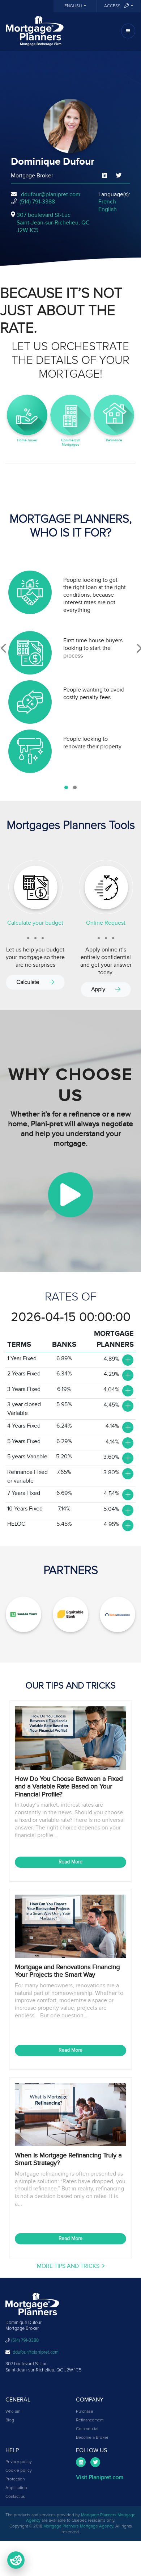 The image size is (141, 2576). I want to click on Commercial, so click(87, 2429).